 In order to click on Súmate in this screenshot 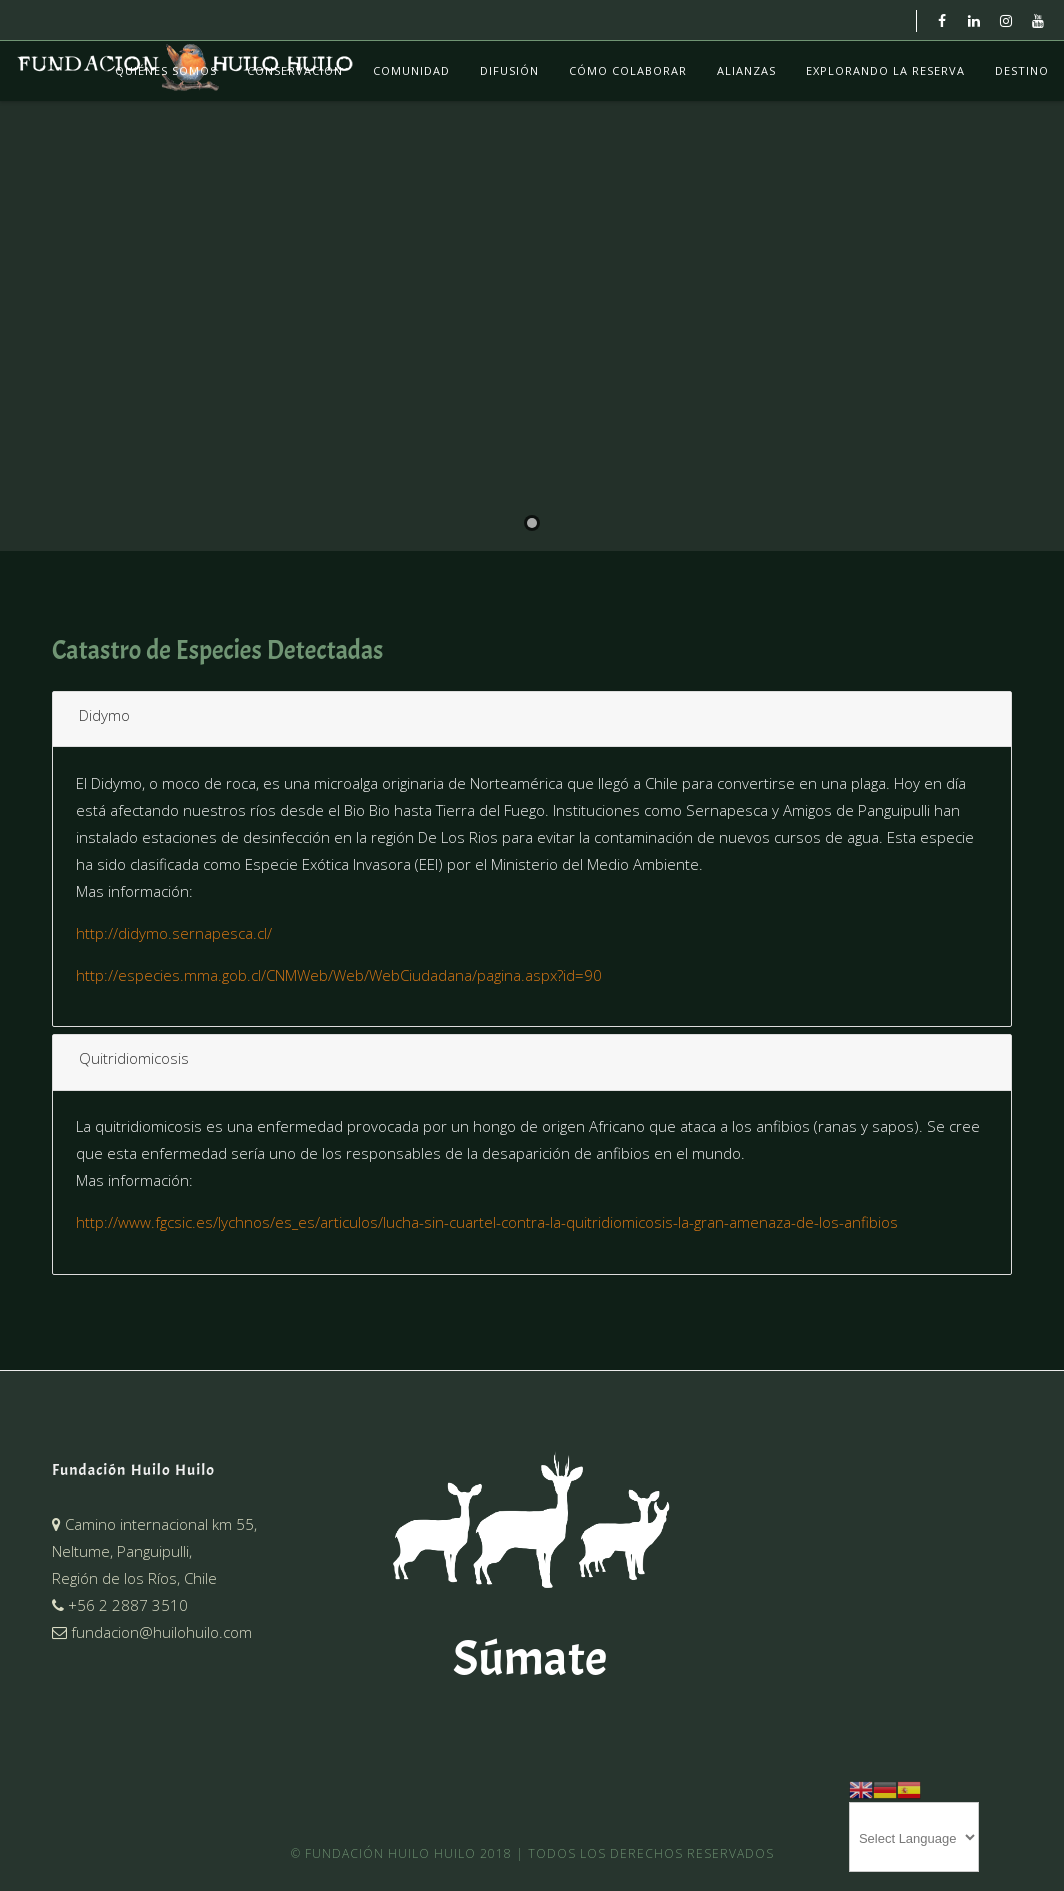, I will do `click(530, 1658)`.